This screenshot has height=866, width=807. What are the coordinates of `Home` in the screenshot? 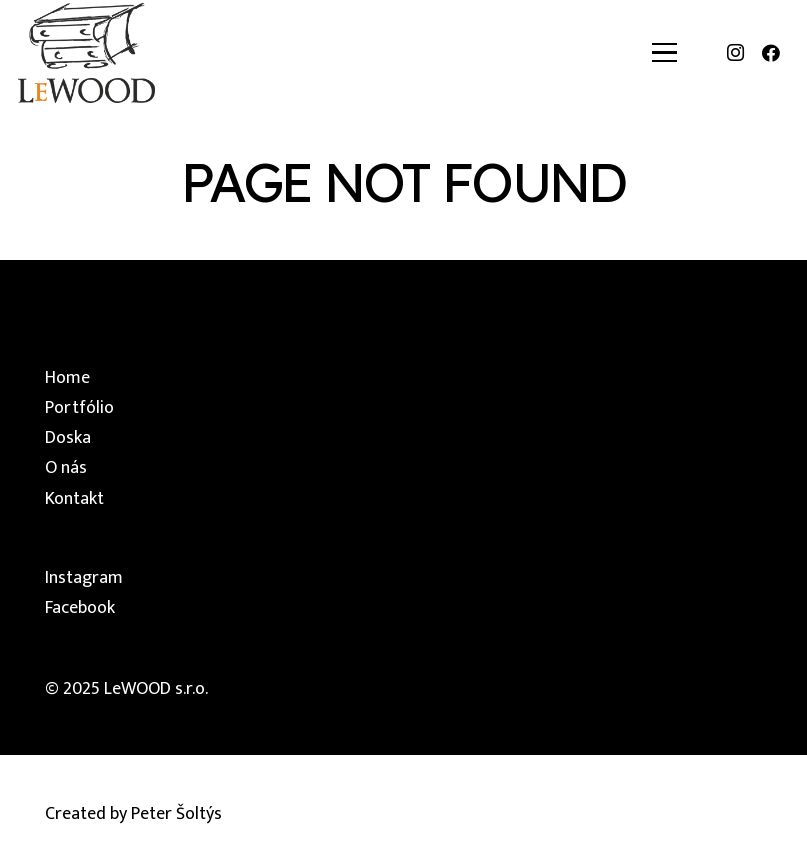 It's located at (67, 378).